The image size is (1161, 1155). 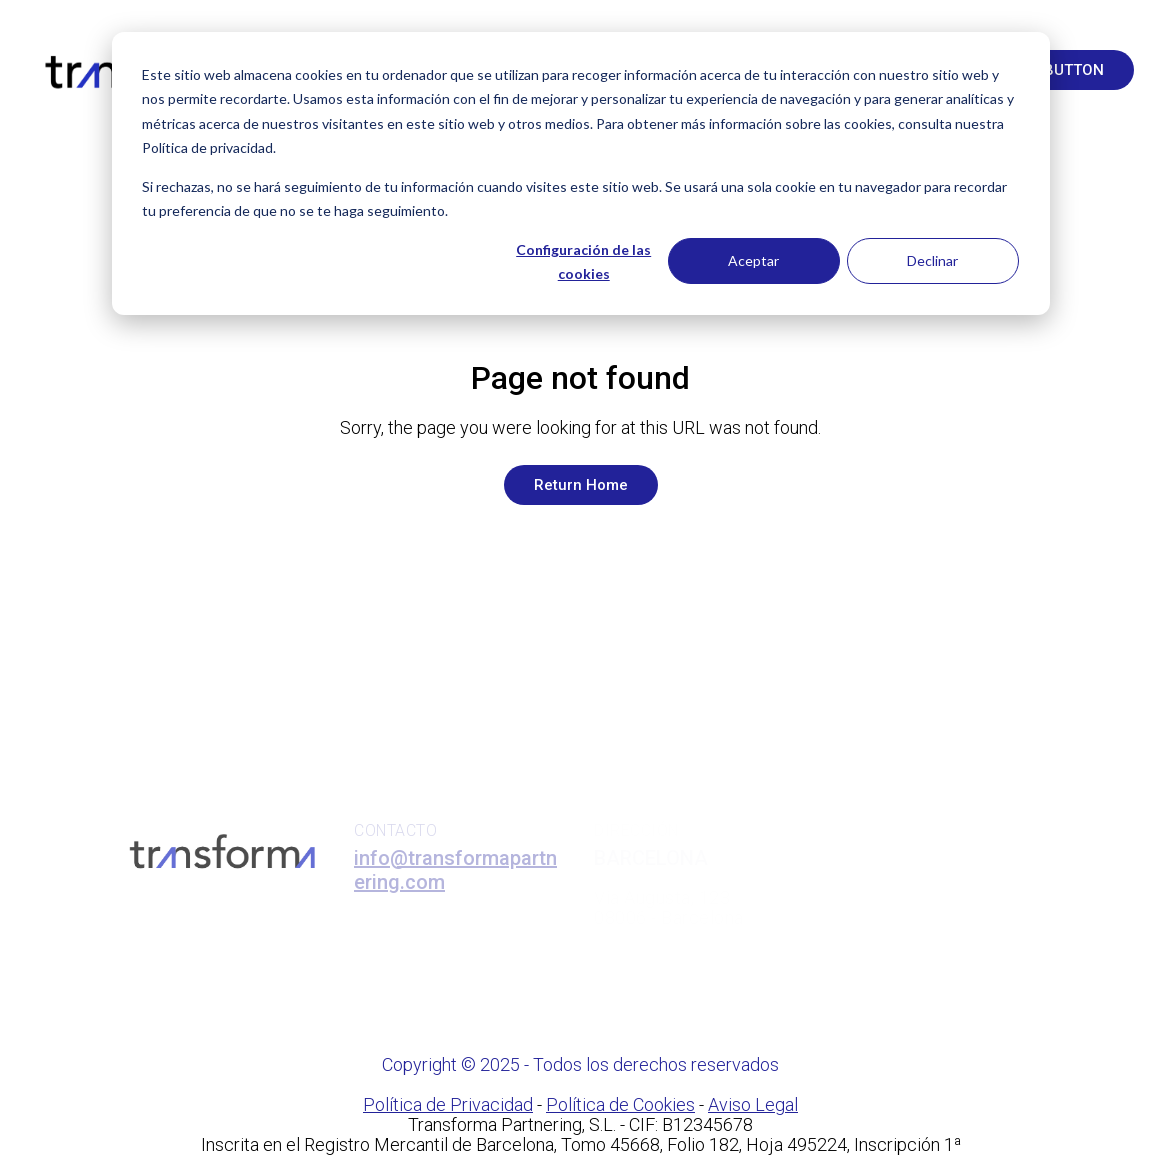 What do you see at coordinates (932, 260) in the screenshot?
I see `Declinar` at bounding box center [932, 260].